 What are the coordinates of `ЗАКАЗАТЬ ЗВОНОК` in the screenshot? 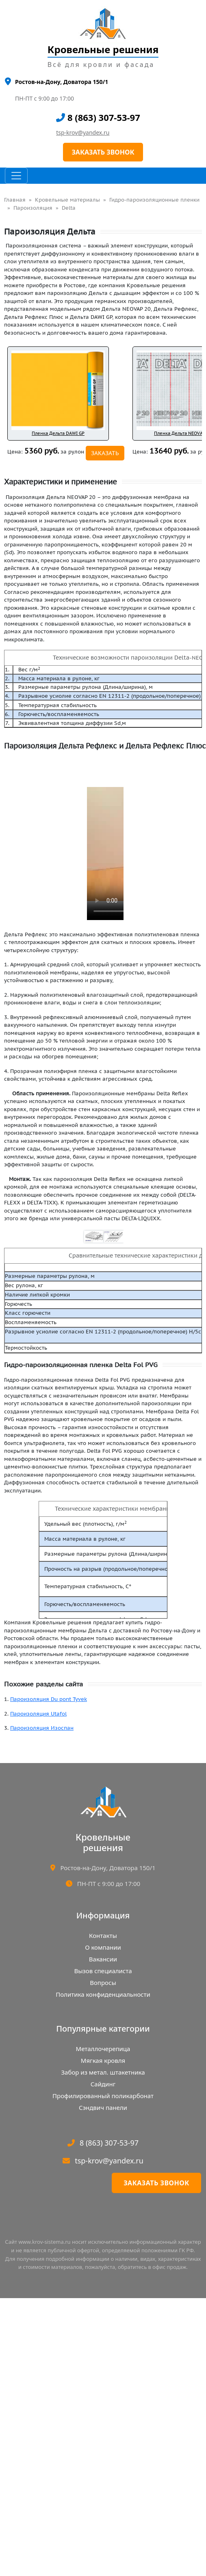 It's located at (103, 152).